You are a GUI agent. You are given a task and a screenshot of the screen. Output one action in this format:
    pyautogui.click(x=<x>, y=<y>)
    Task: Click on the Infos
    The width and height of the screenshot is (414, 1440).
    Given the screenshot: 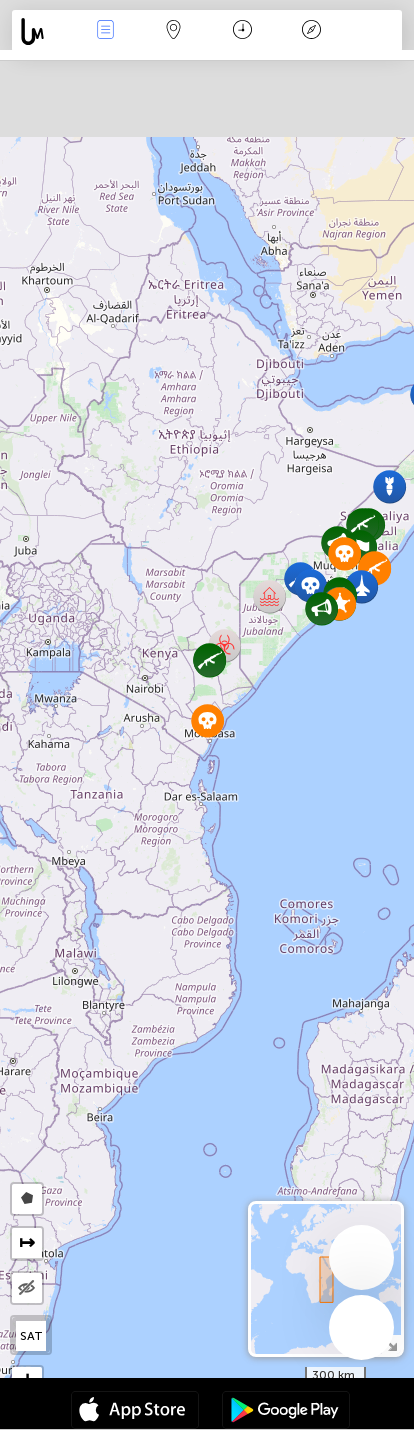 What is the action you would take?
    pyautogui.click(x=105, y=31)
    